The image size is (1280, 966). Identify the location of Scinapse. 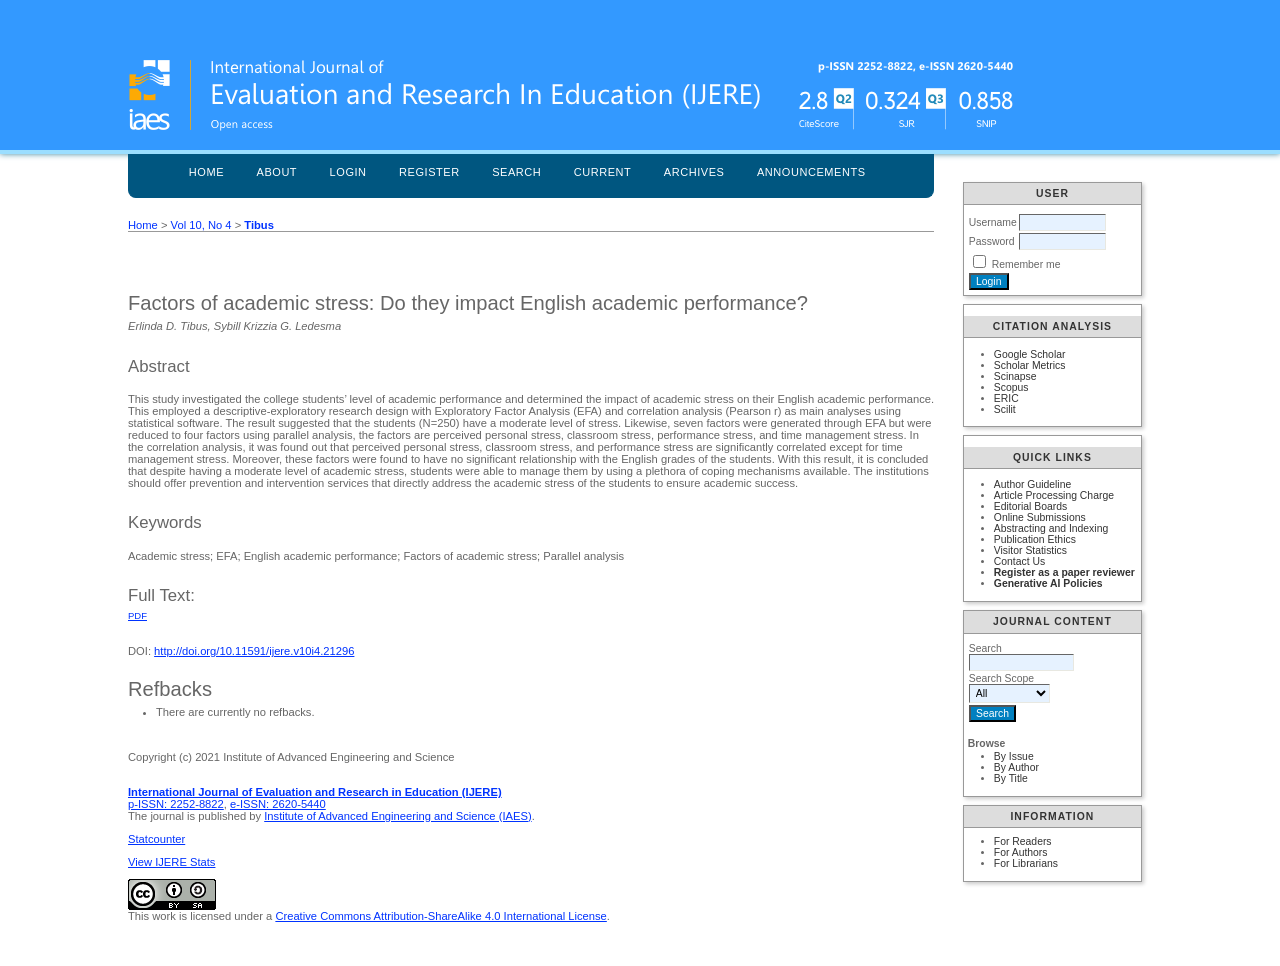
(1015, 376).